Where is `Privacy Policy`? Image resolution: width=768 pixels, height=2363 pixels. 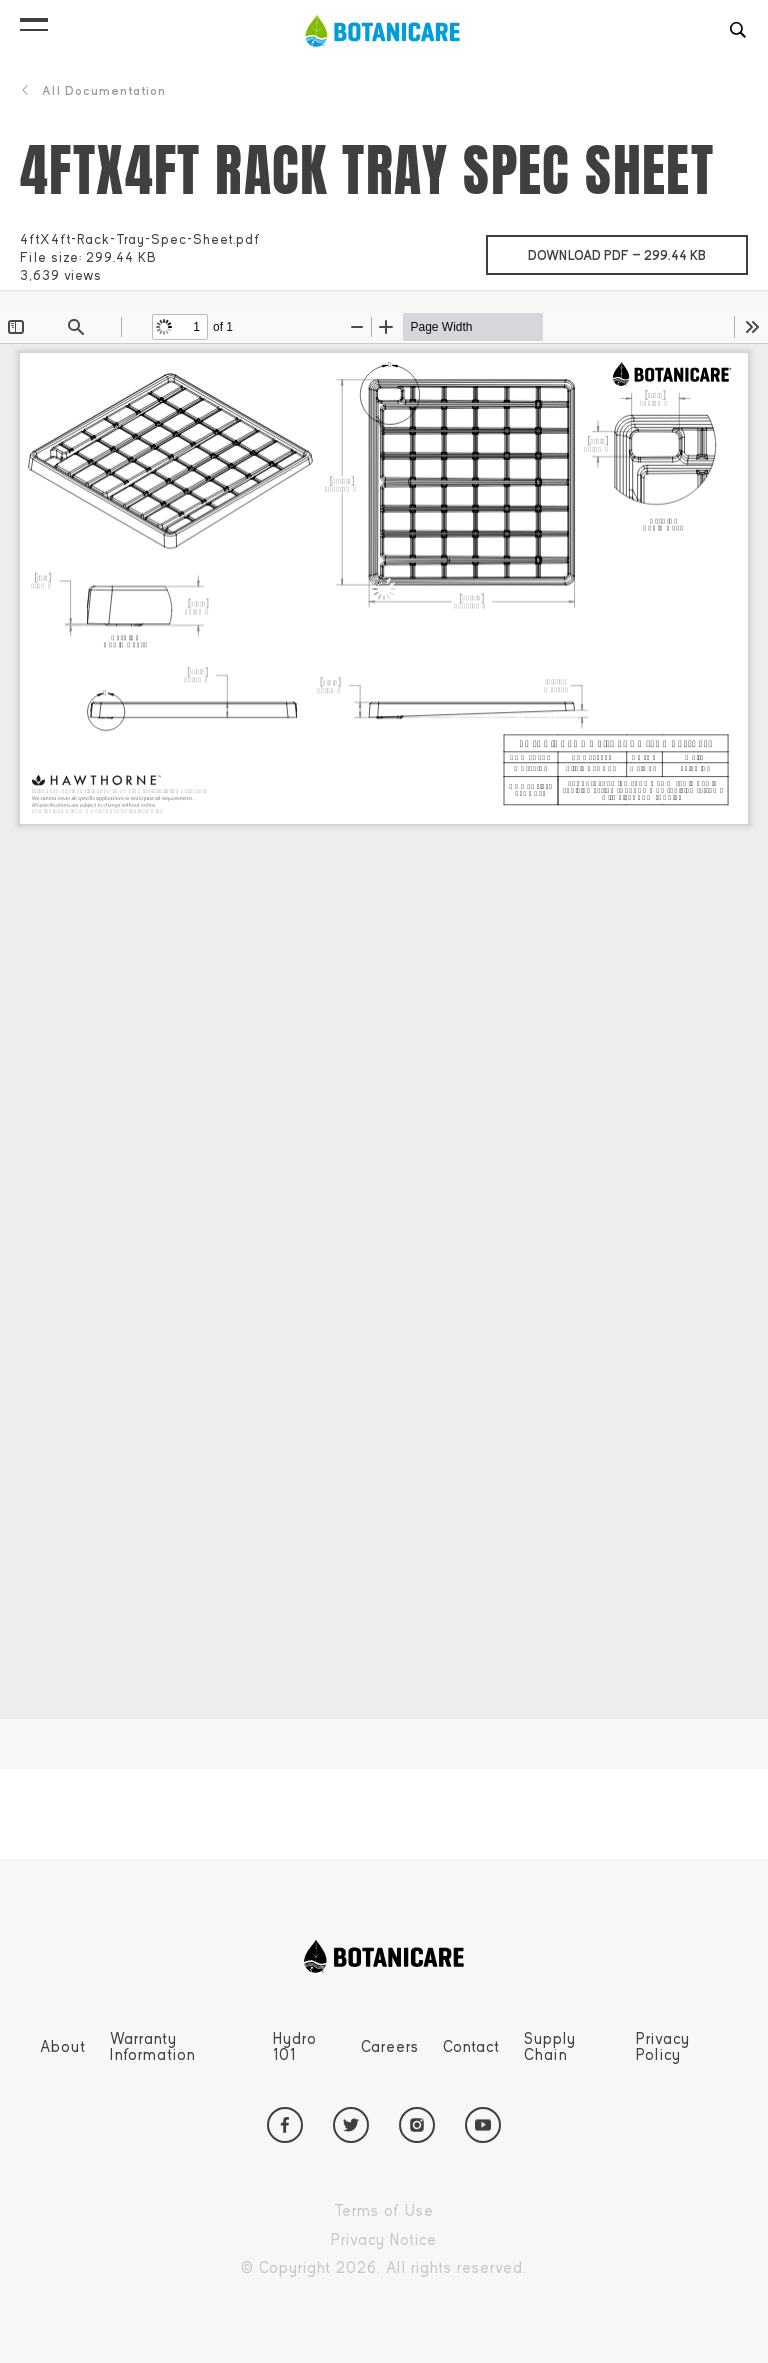 Privacy Policy is located at coordinates (663, 2047).